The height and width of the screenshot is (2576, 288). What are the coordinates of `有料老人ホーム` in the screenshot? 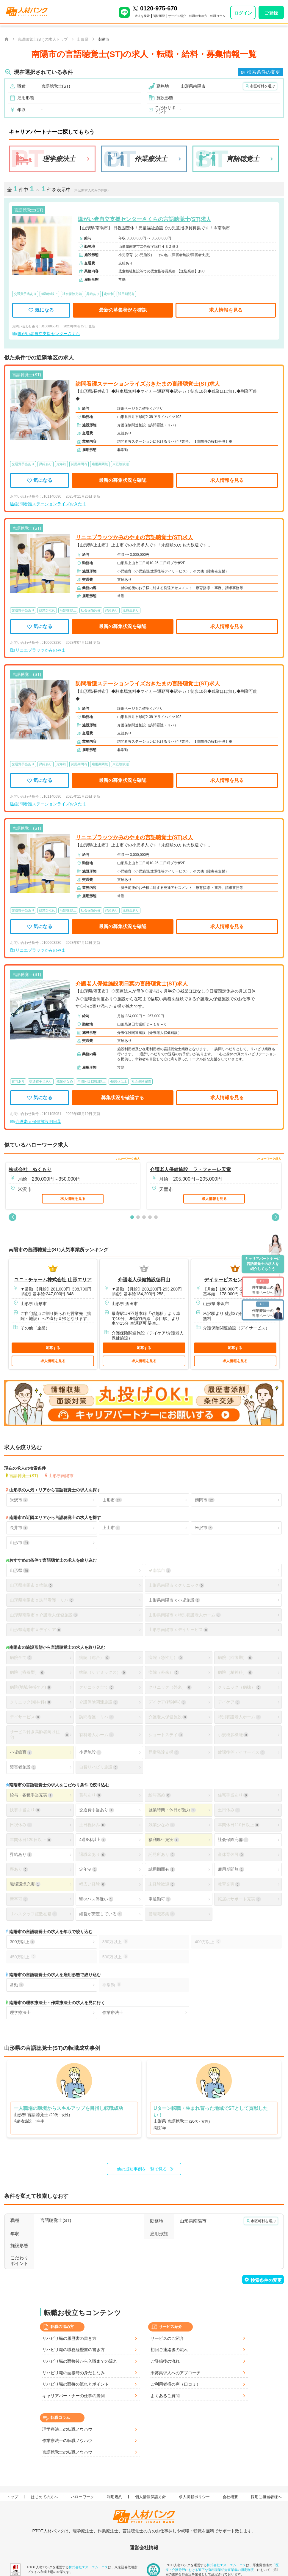 It's located at (96, 1734).